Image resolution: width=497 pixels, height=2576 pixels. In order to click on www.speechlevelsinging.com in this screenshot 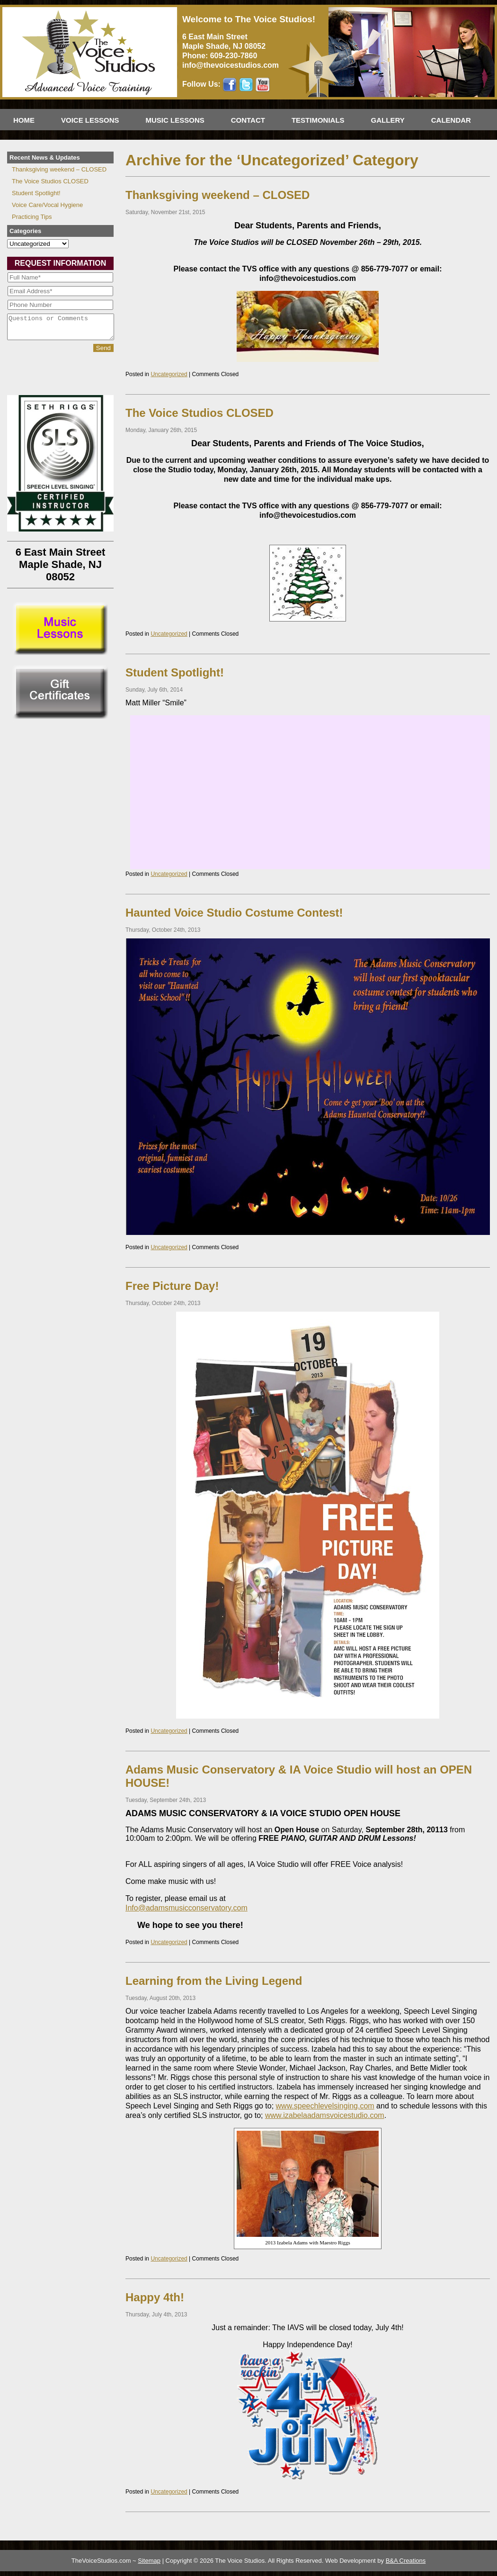, I will do `click(325, 2106)`.